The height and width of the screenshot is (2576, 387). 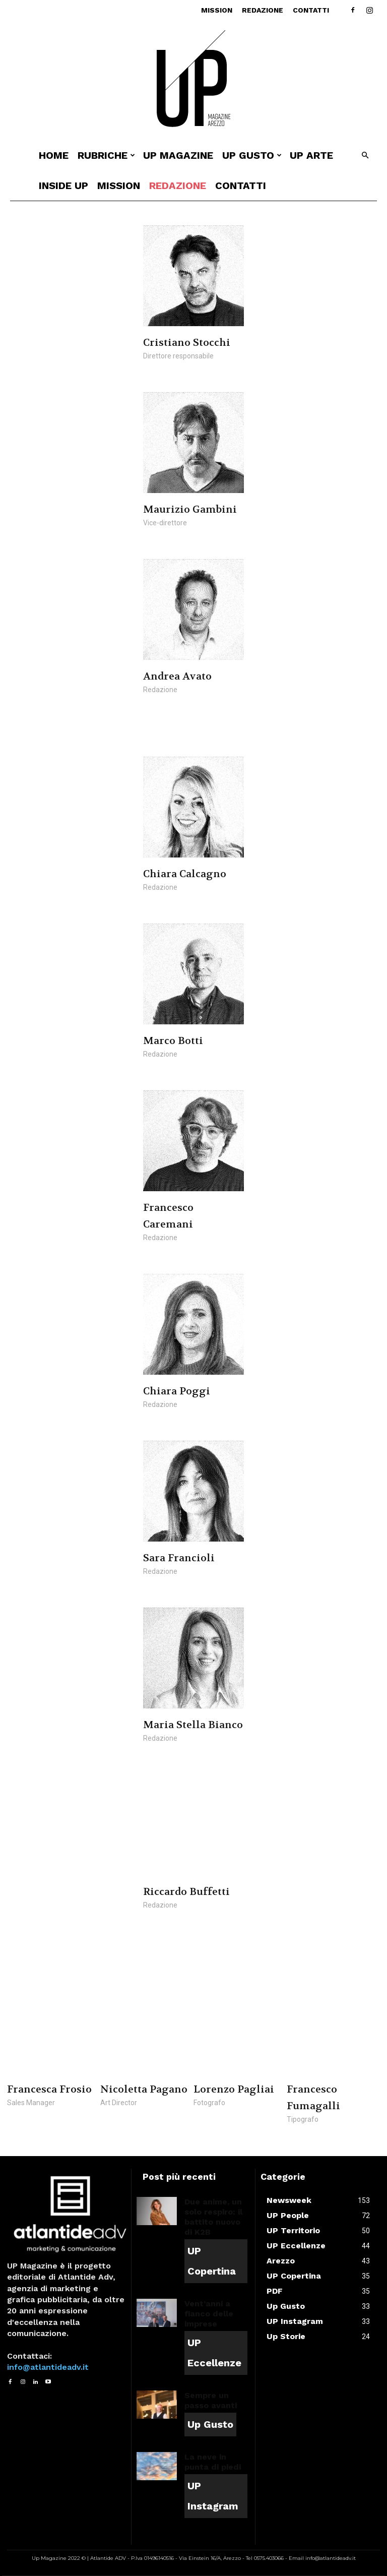 I want to click on info@atlantideadv.it, so click(x=48, y=2367).